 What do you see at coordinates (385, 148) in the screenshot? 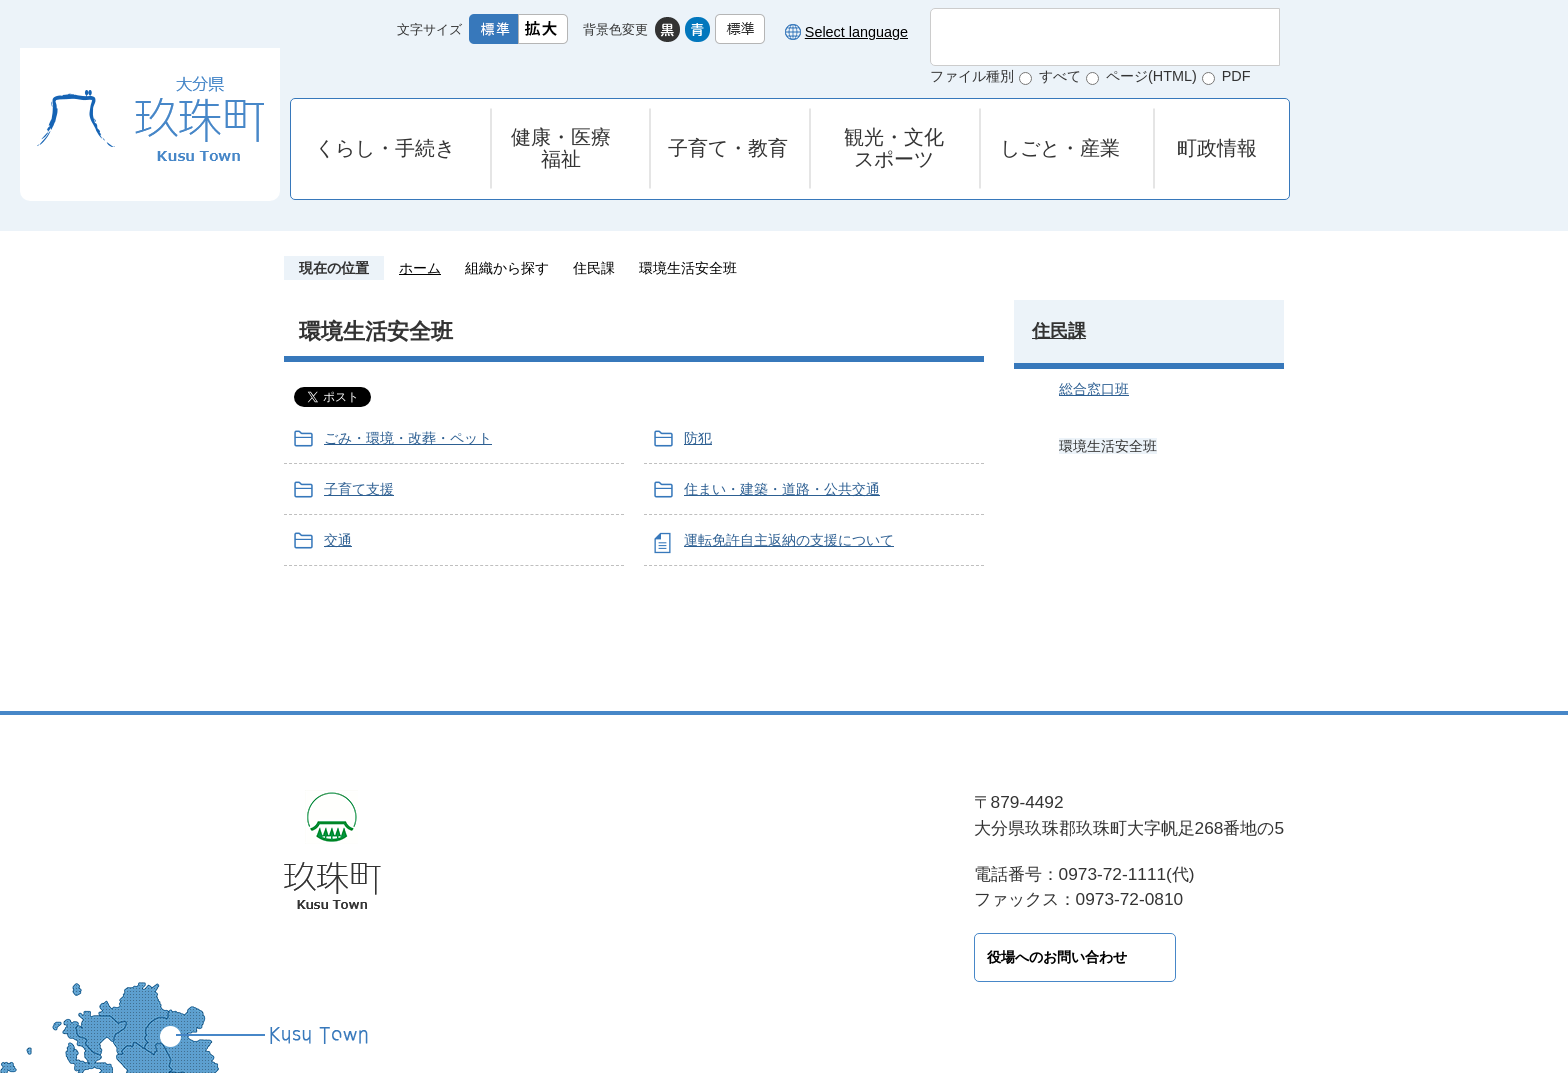
I see `くらし・手続き` at bounding box center [385, 148].